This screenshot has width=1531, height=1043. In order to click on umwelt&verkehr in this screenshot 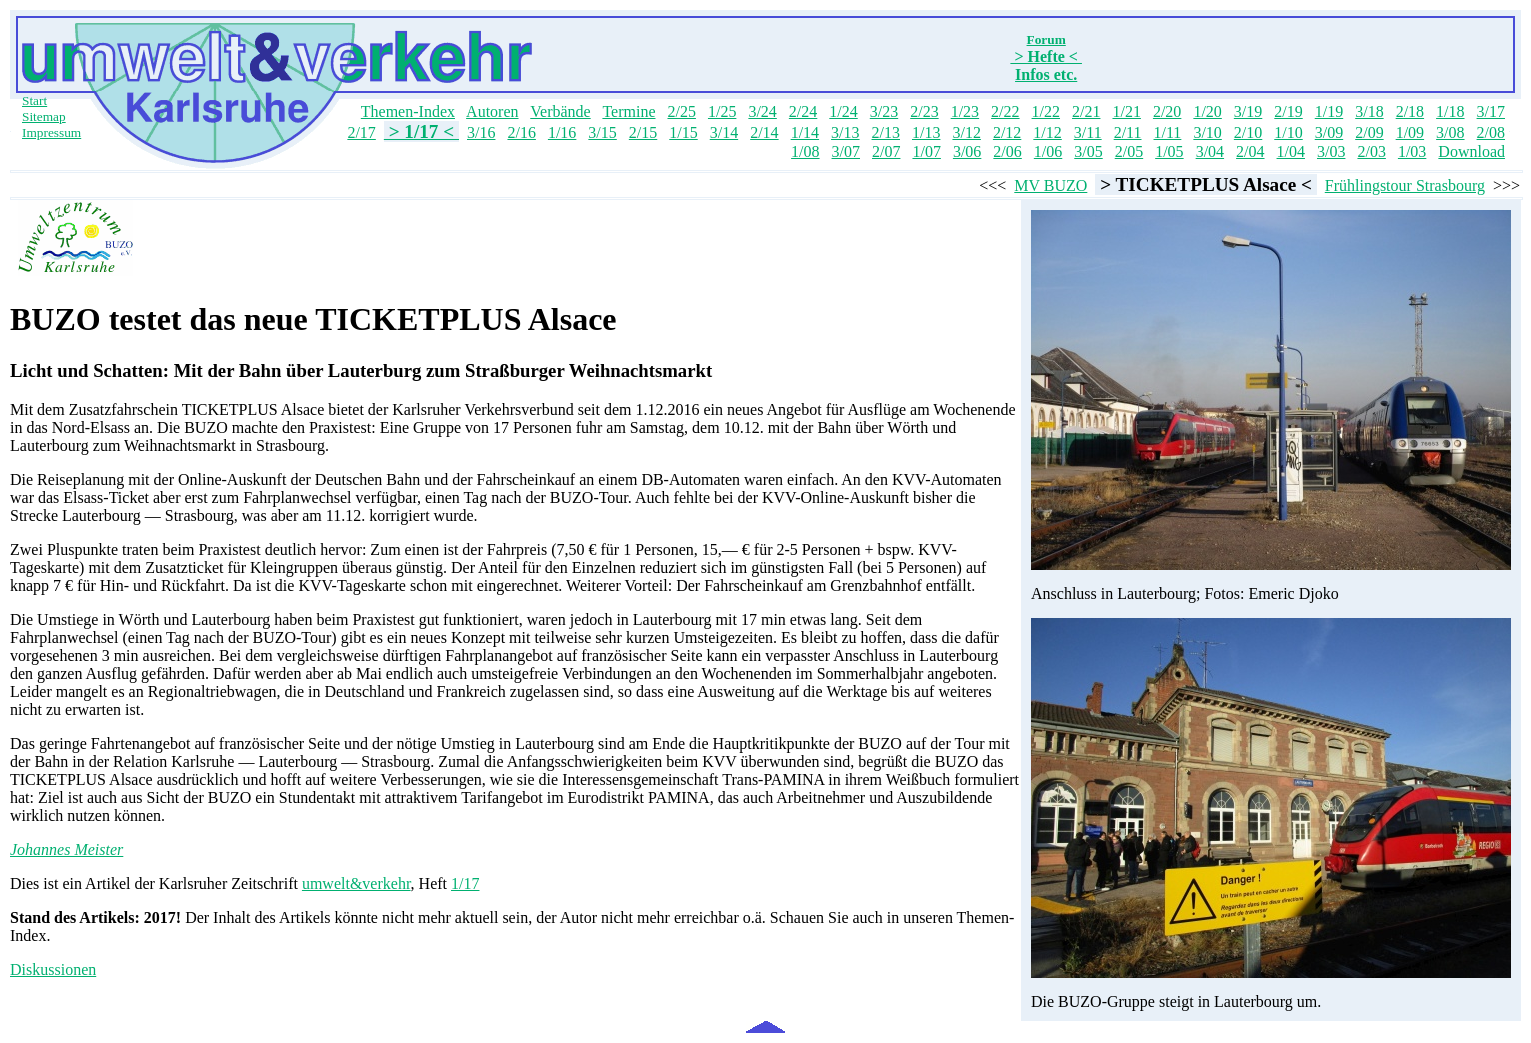, I will do `click(356, 883)`.